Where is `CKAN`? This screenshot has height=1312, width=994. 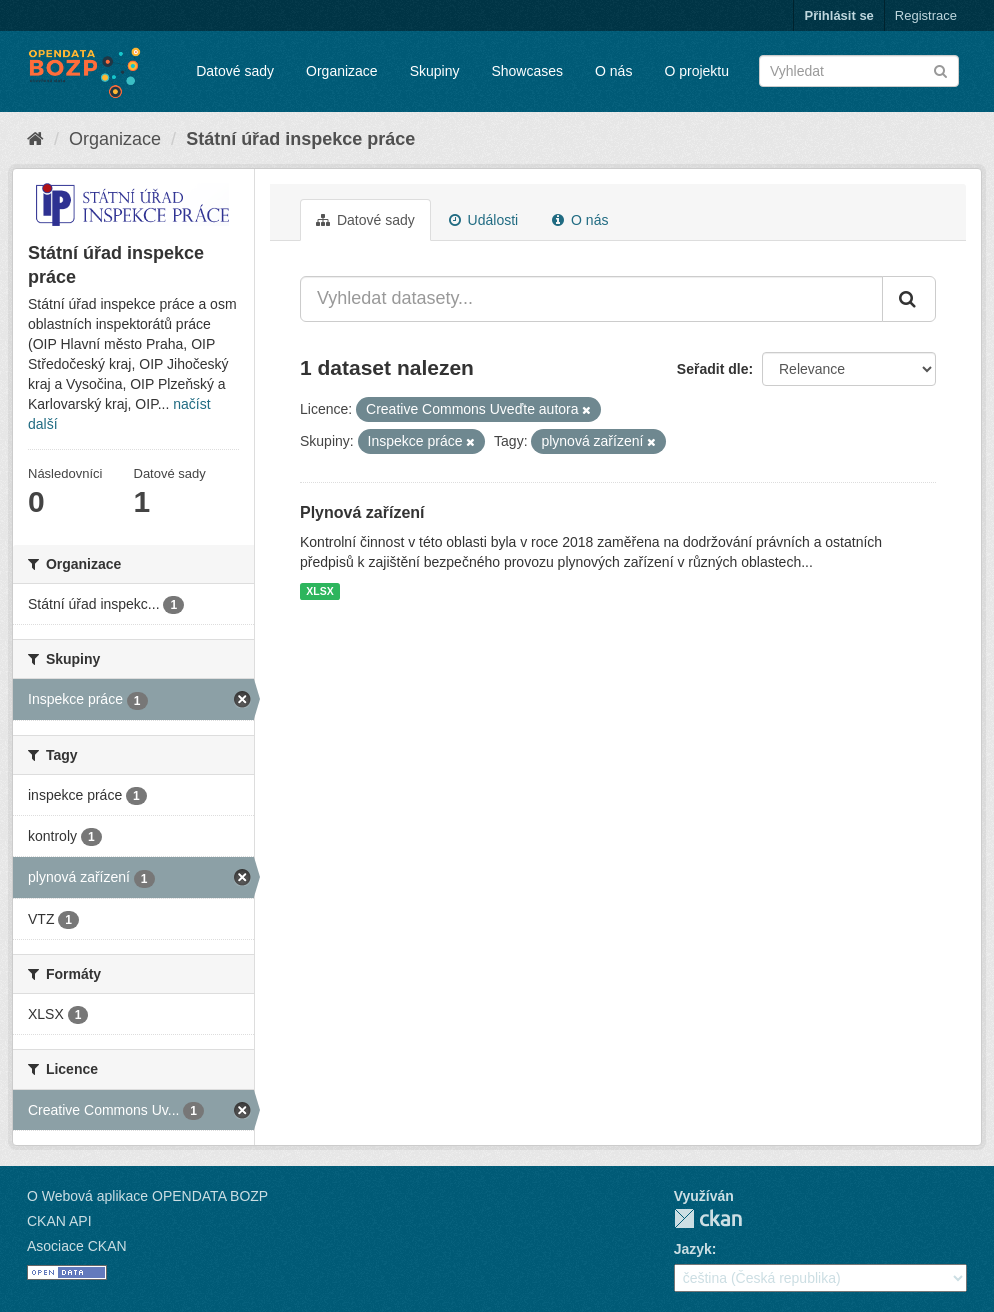
CKAN is located at coordinates (708, 1218).